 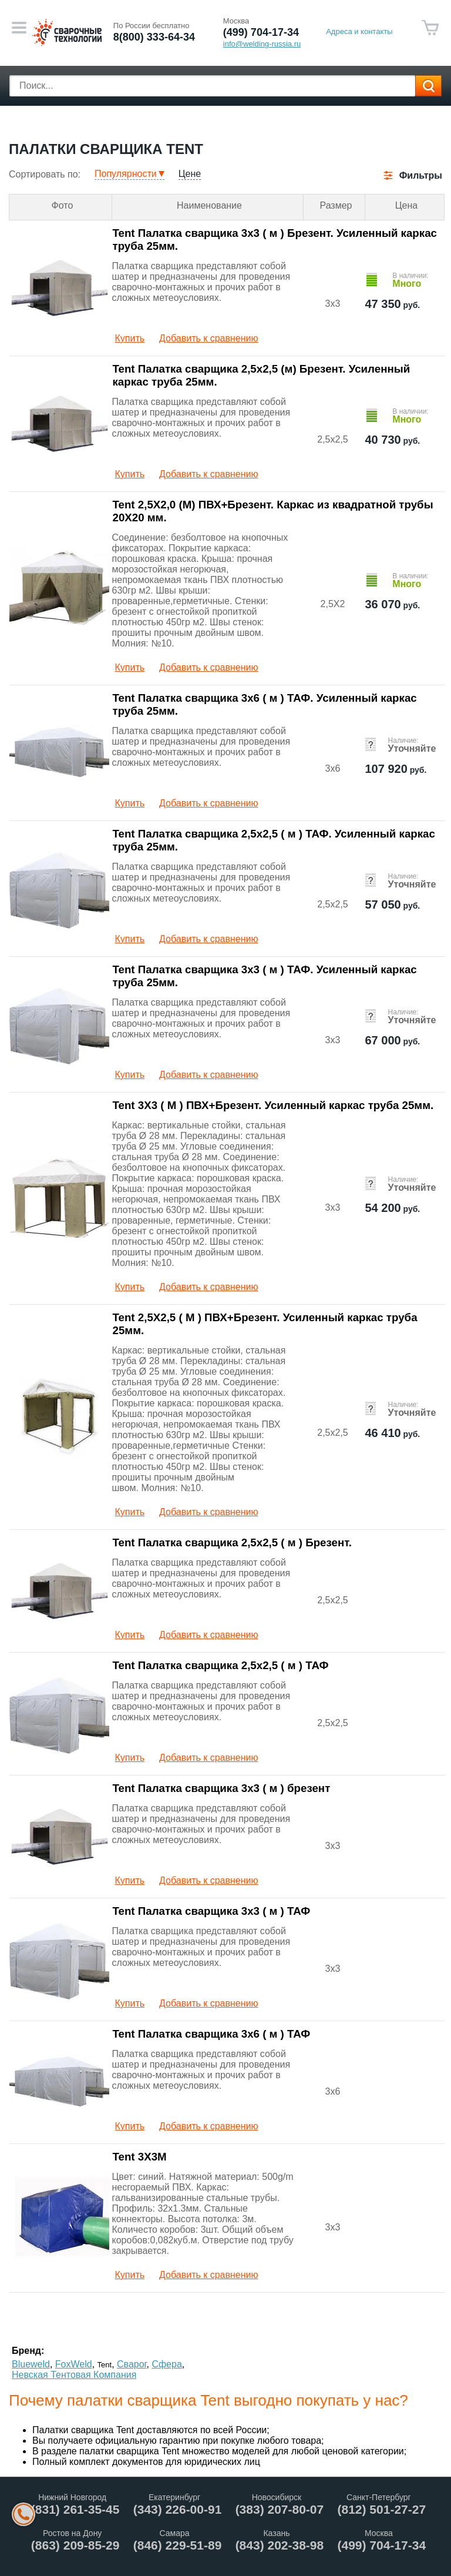 What do you see at coordinates (190, 174) in the screenshot?
I see `Цене` at bounding box center [190, 174].